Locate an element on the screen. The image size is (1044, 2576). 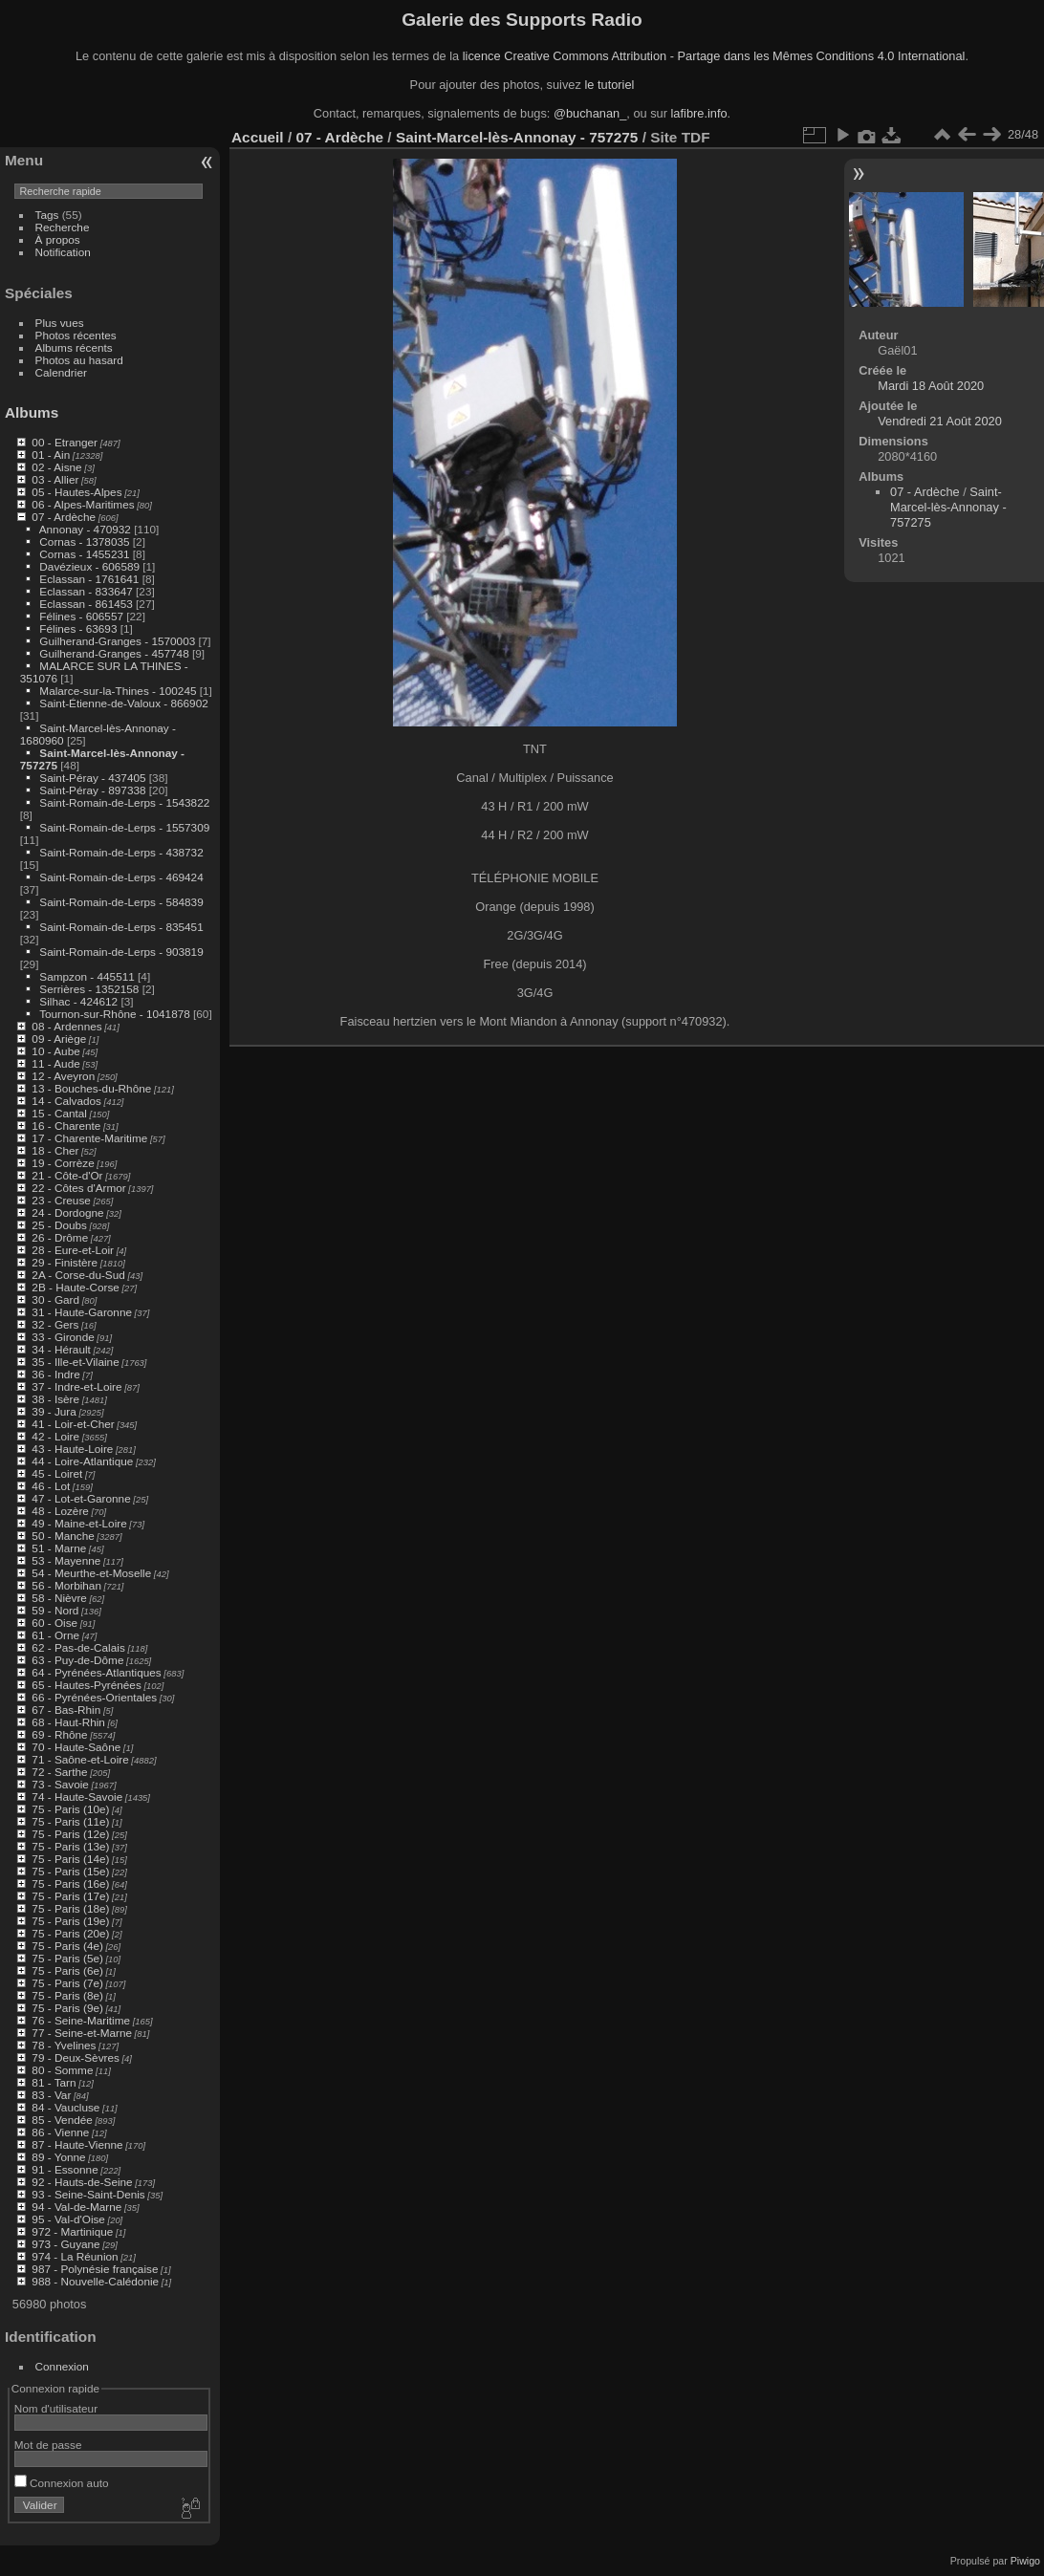
53 - Mayenne is located at coordinates (66, 1560).